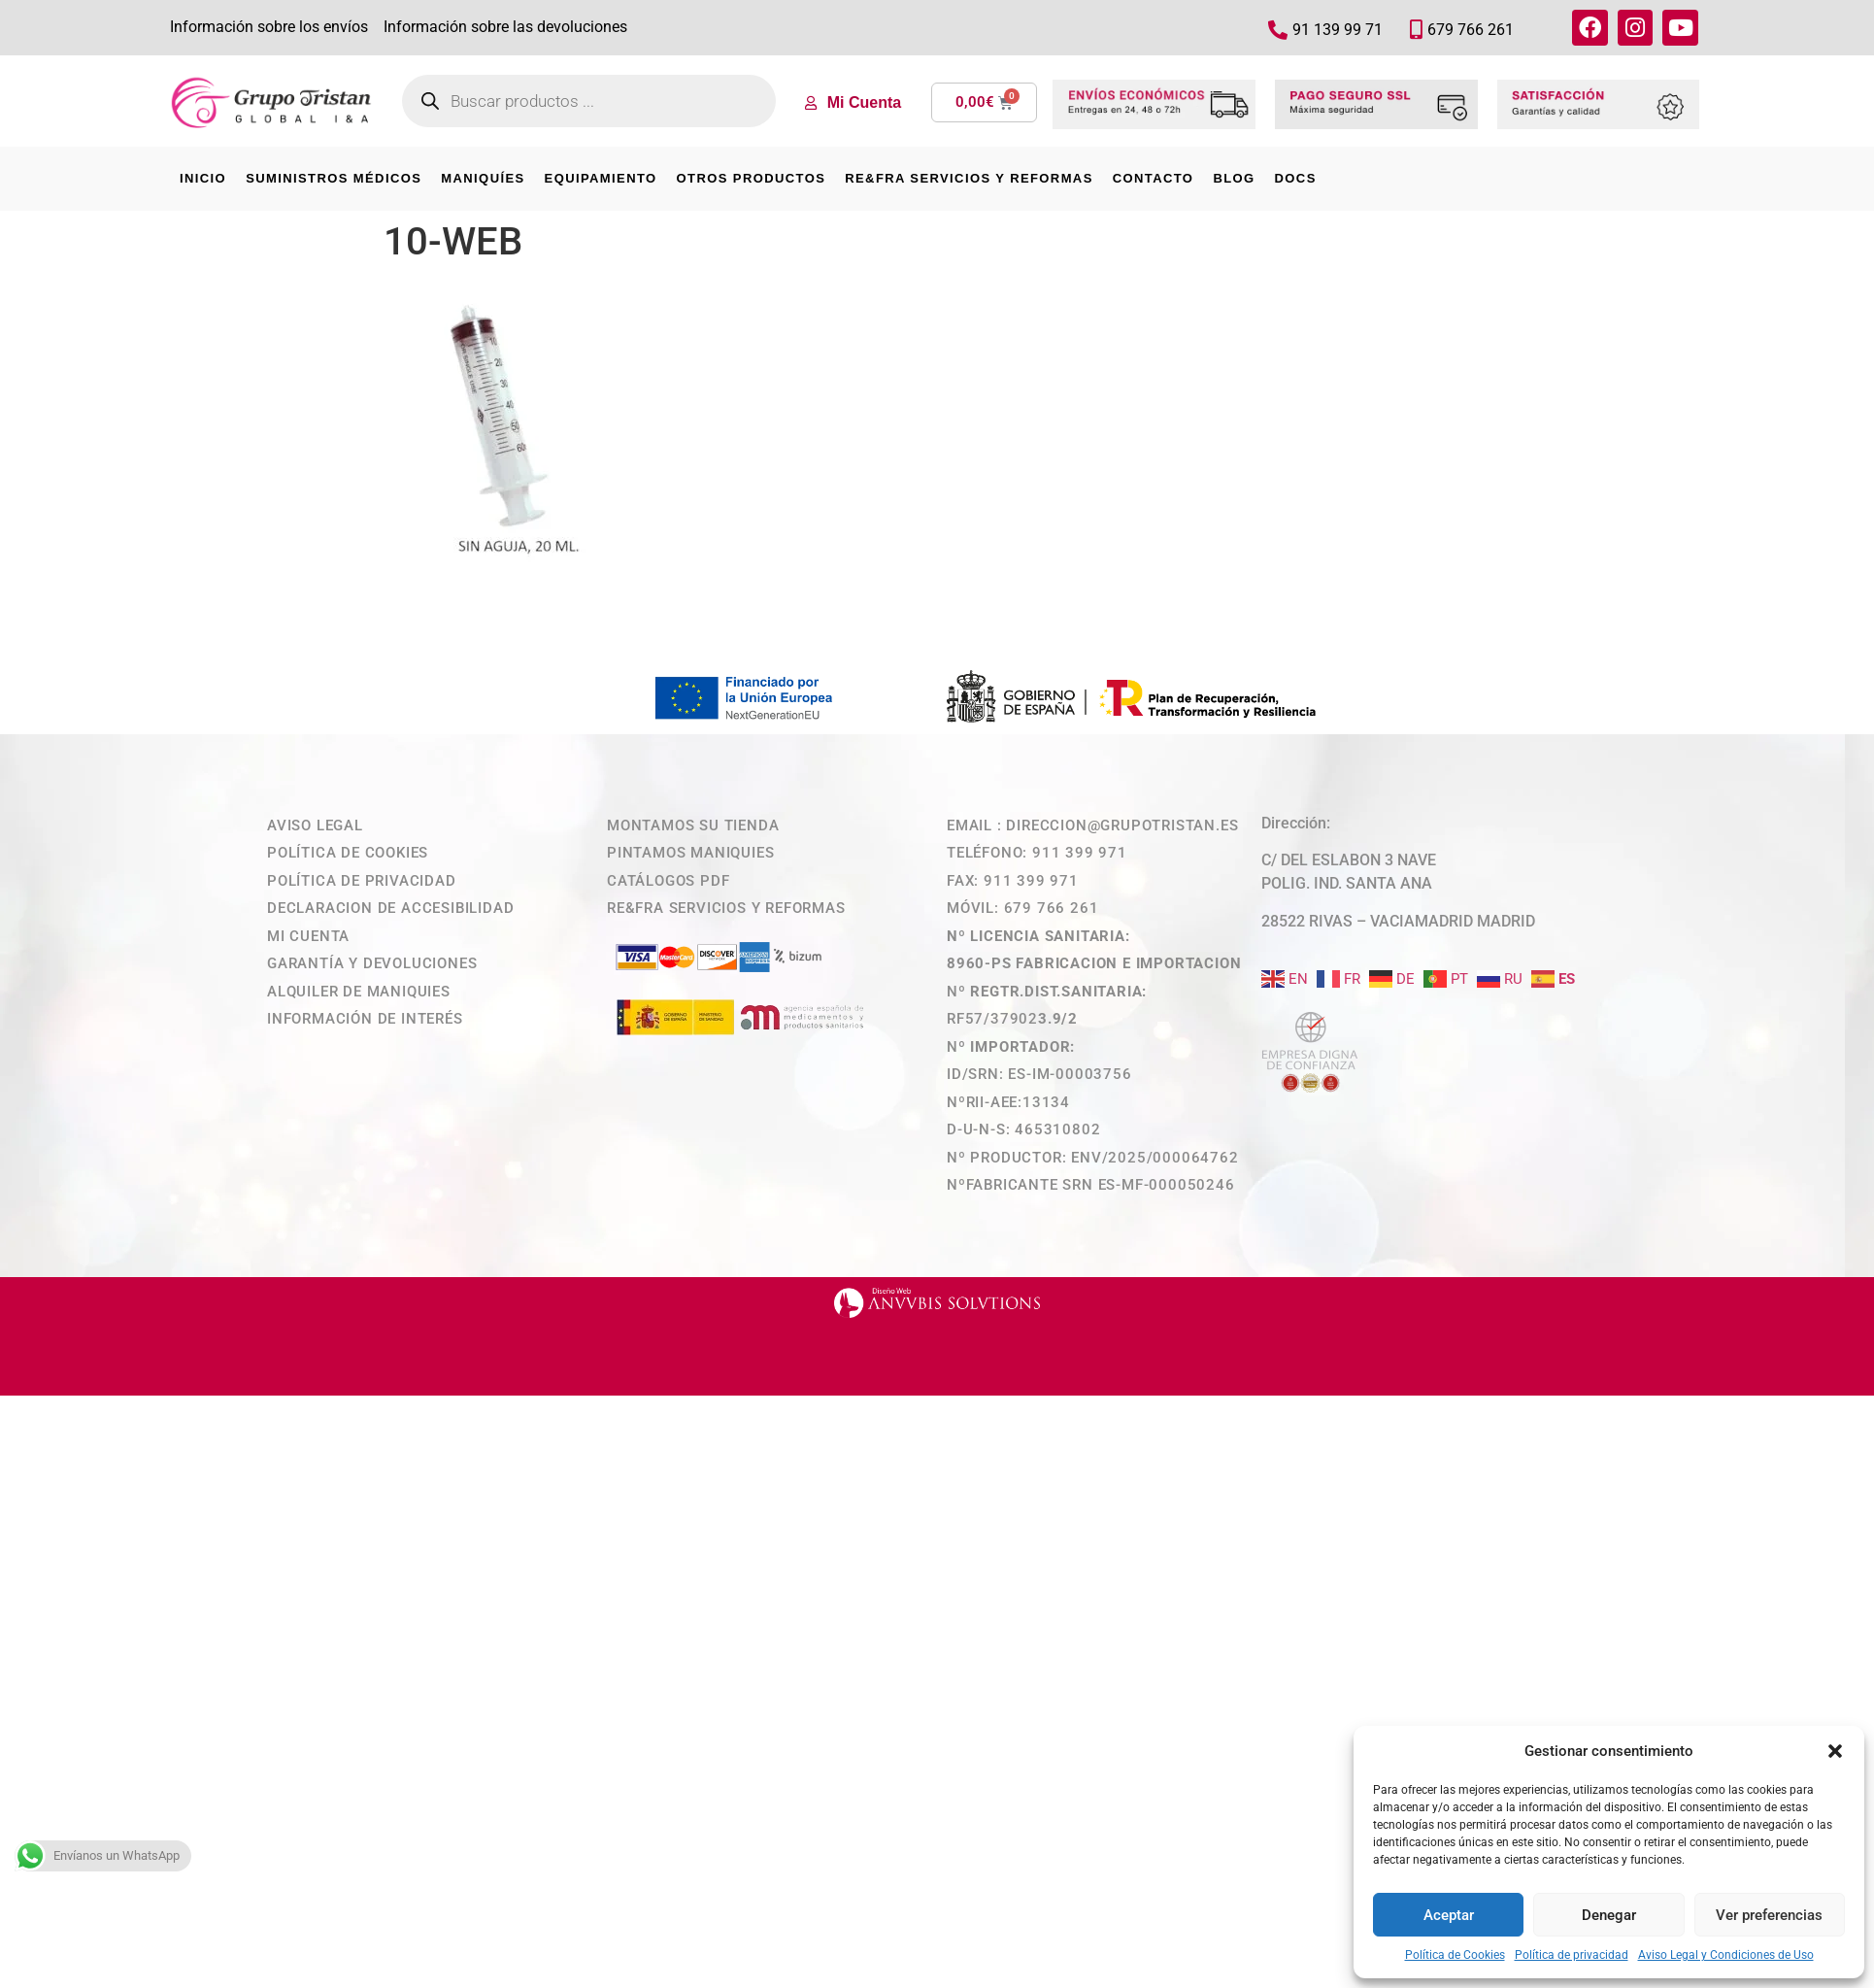 The image size is (1874, 1988). Describe the element at coordinates (751, 178) in the screenshot. I see `OTROS PRODUCTOS` at that location.